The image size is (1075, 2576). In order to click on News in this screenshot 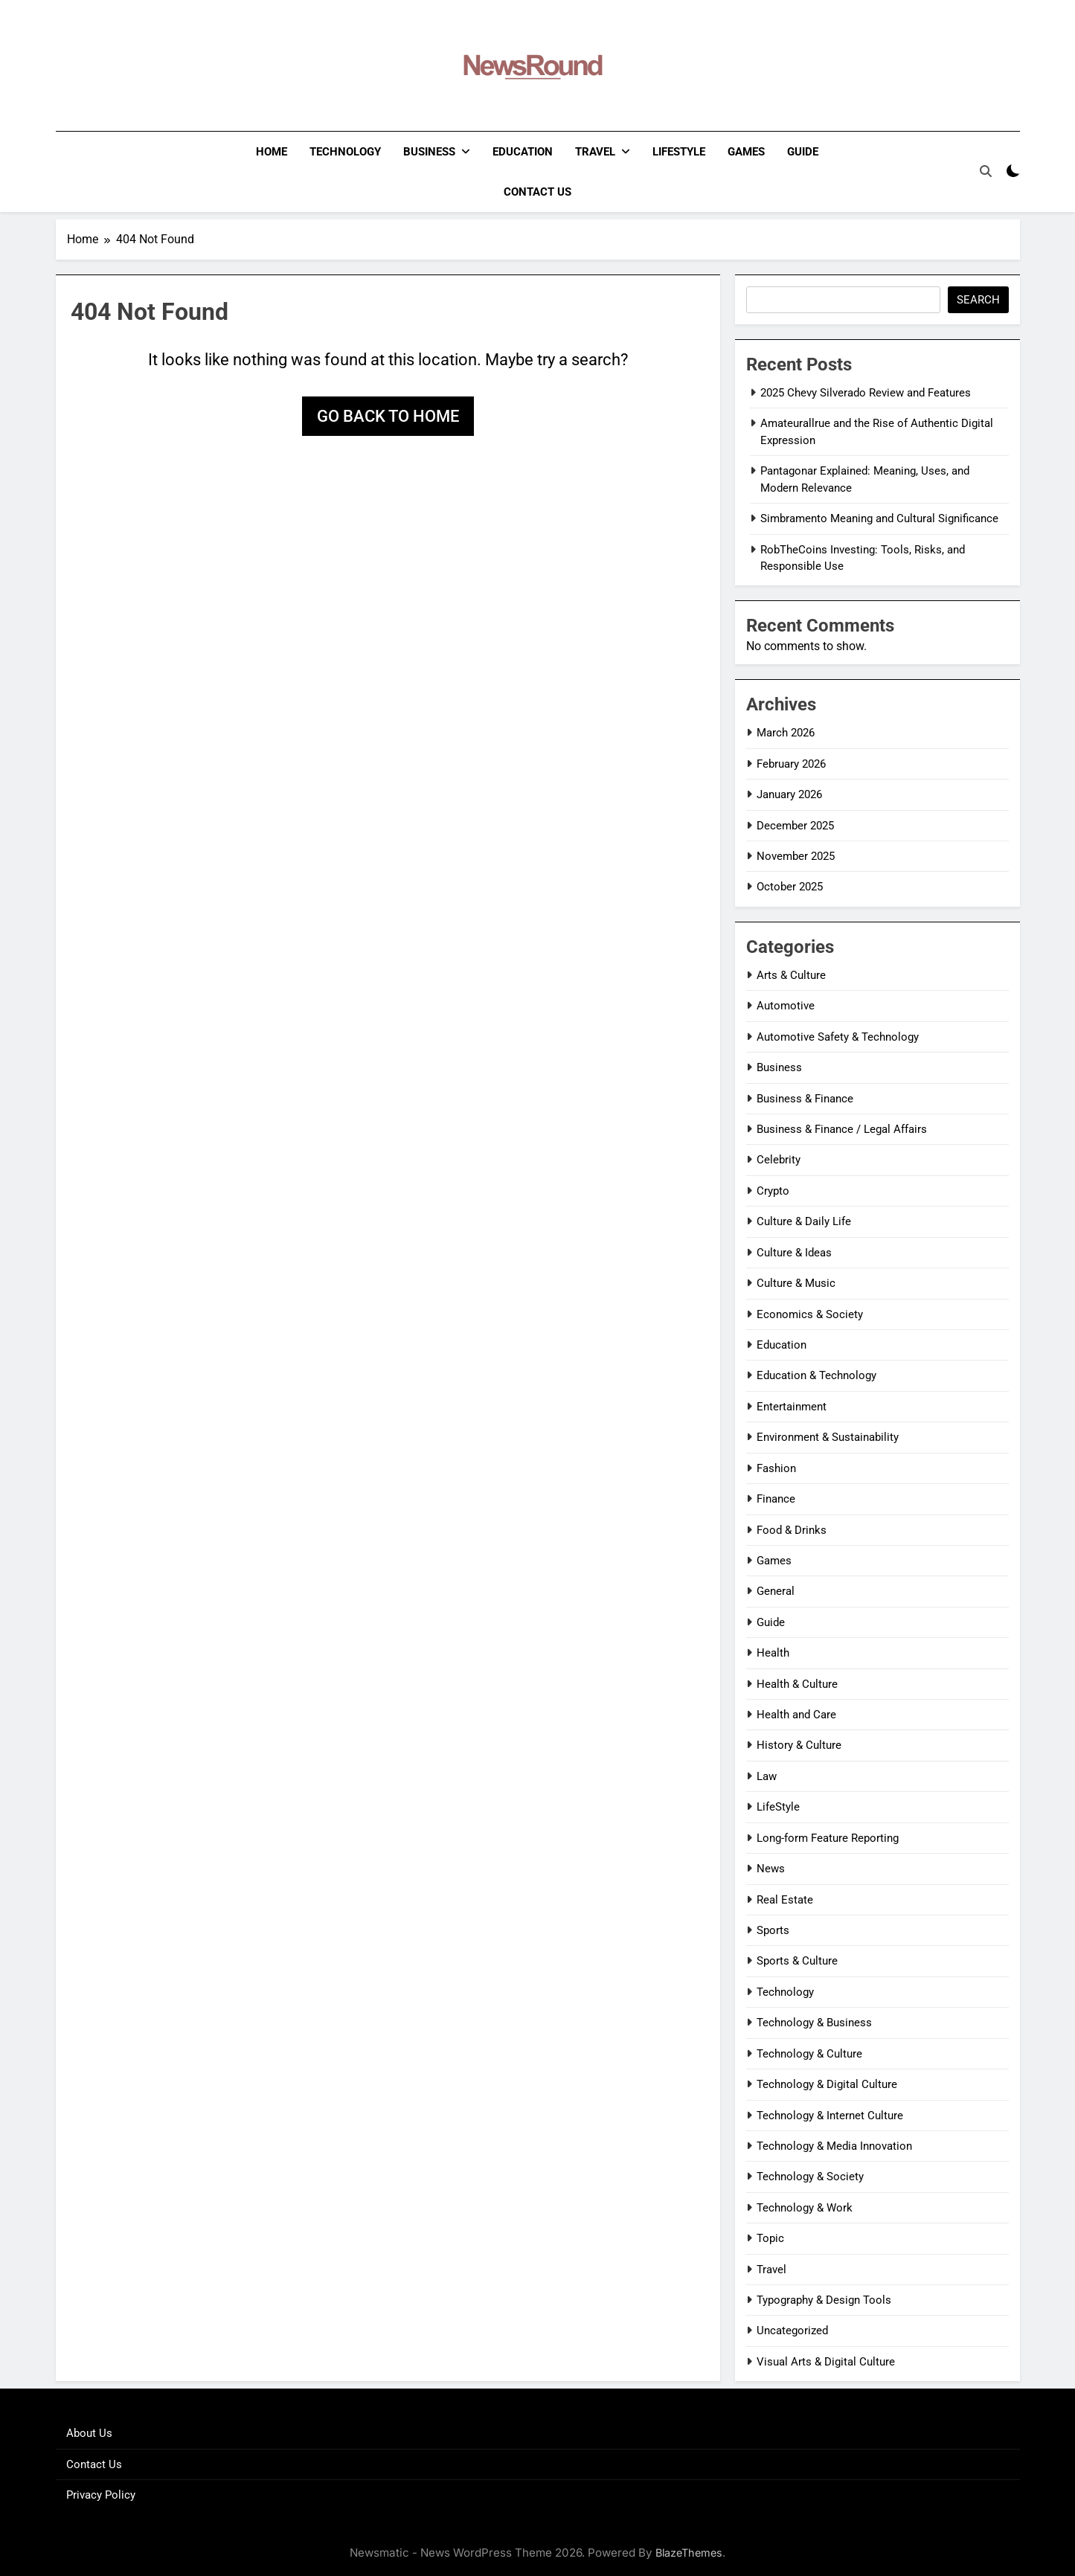, I will do `click(771, 1868)`.